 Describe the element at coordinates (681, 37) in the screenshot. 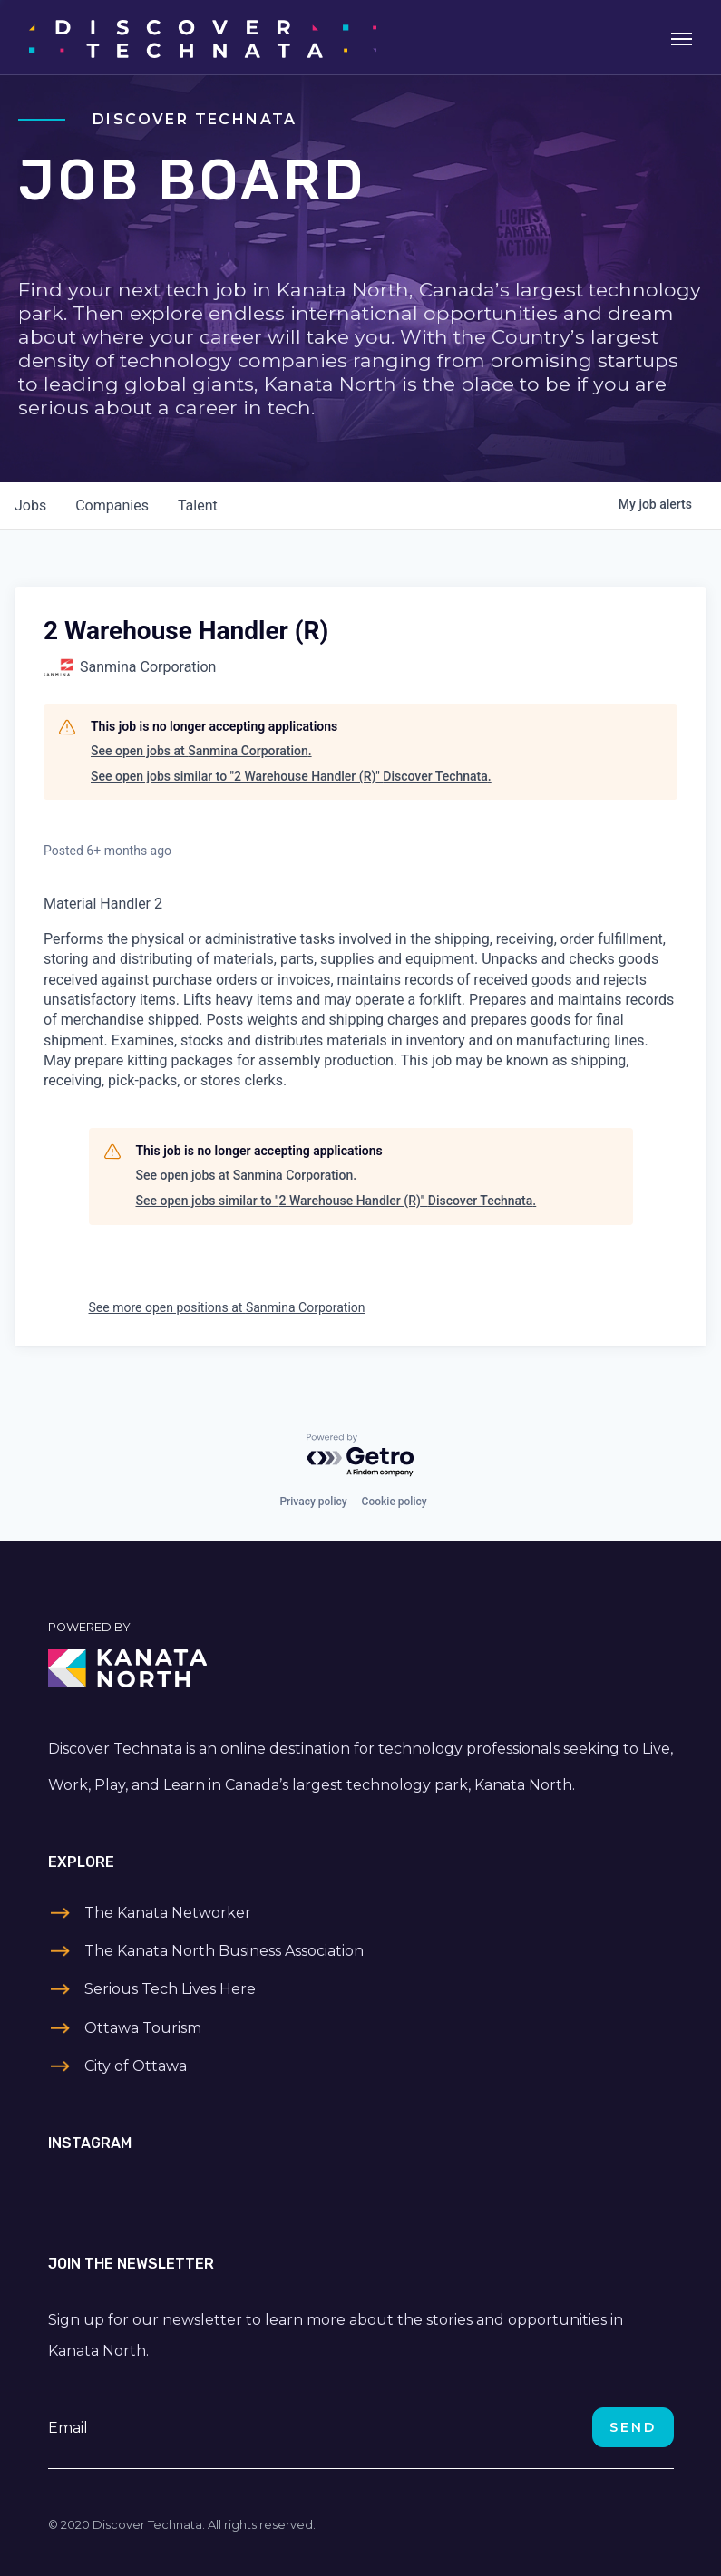

I see `[Toggle navigation]` at that location.